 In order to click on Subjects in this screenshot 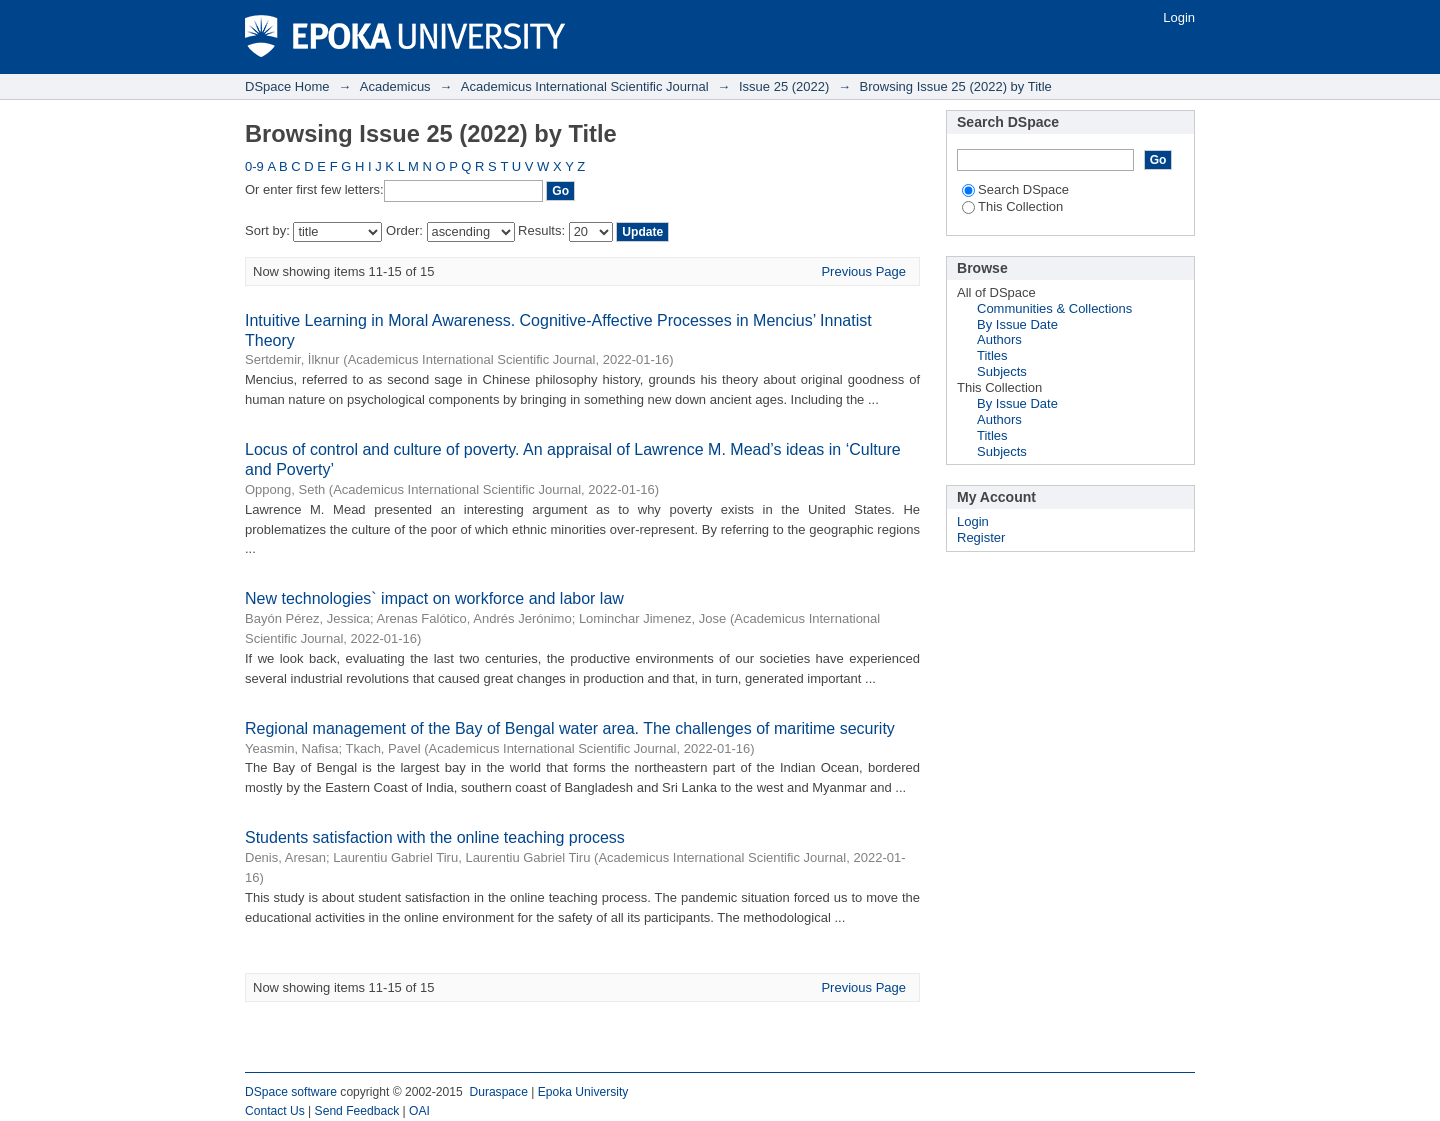, I will do `click(1002, 371)`.